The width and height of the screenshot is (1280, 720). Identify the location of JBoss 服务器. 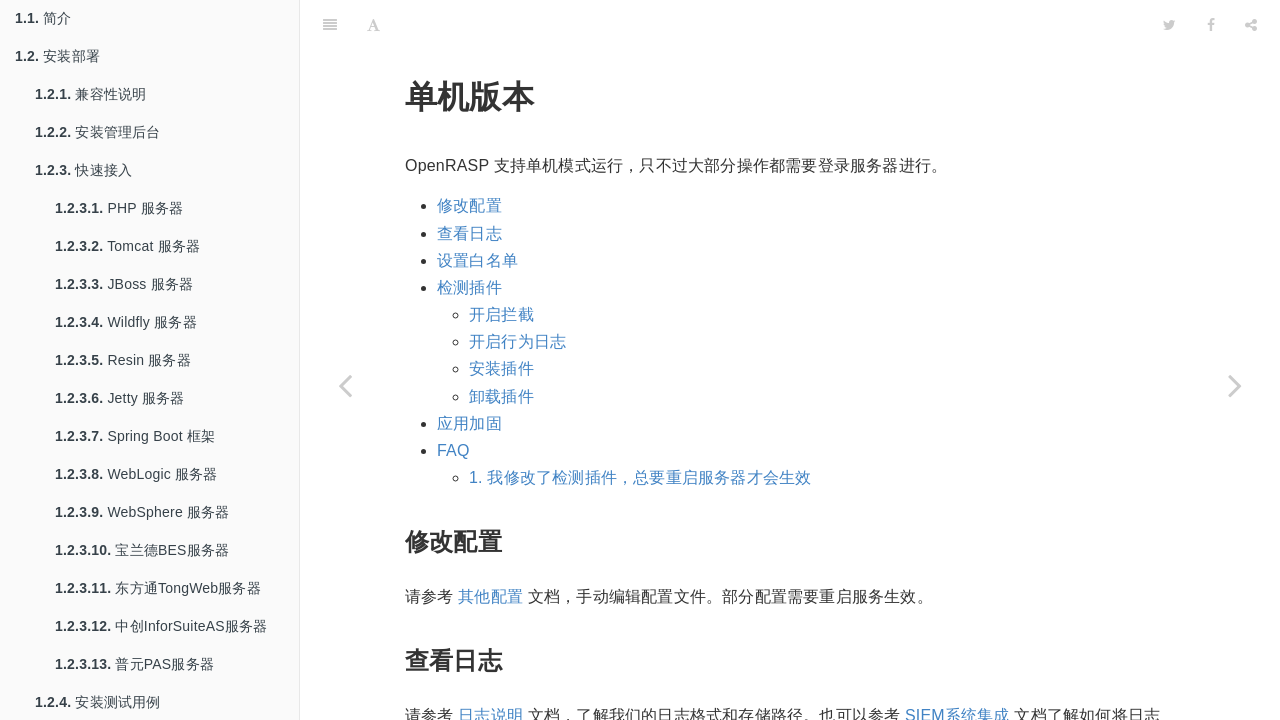
(124, 284).